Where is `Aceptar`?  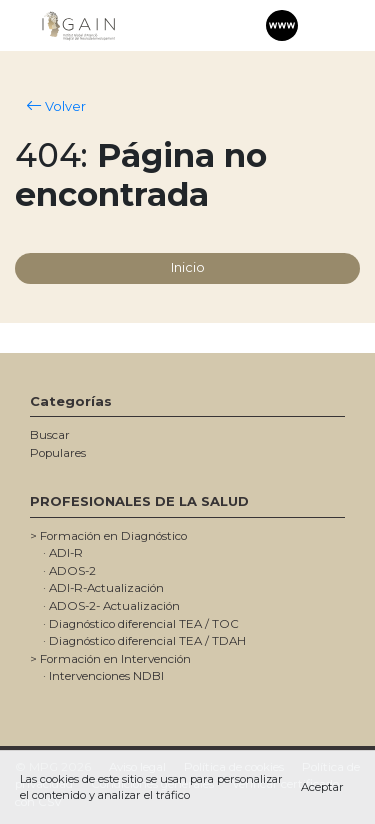
Aceptar is located at coordinates (322, 787).